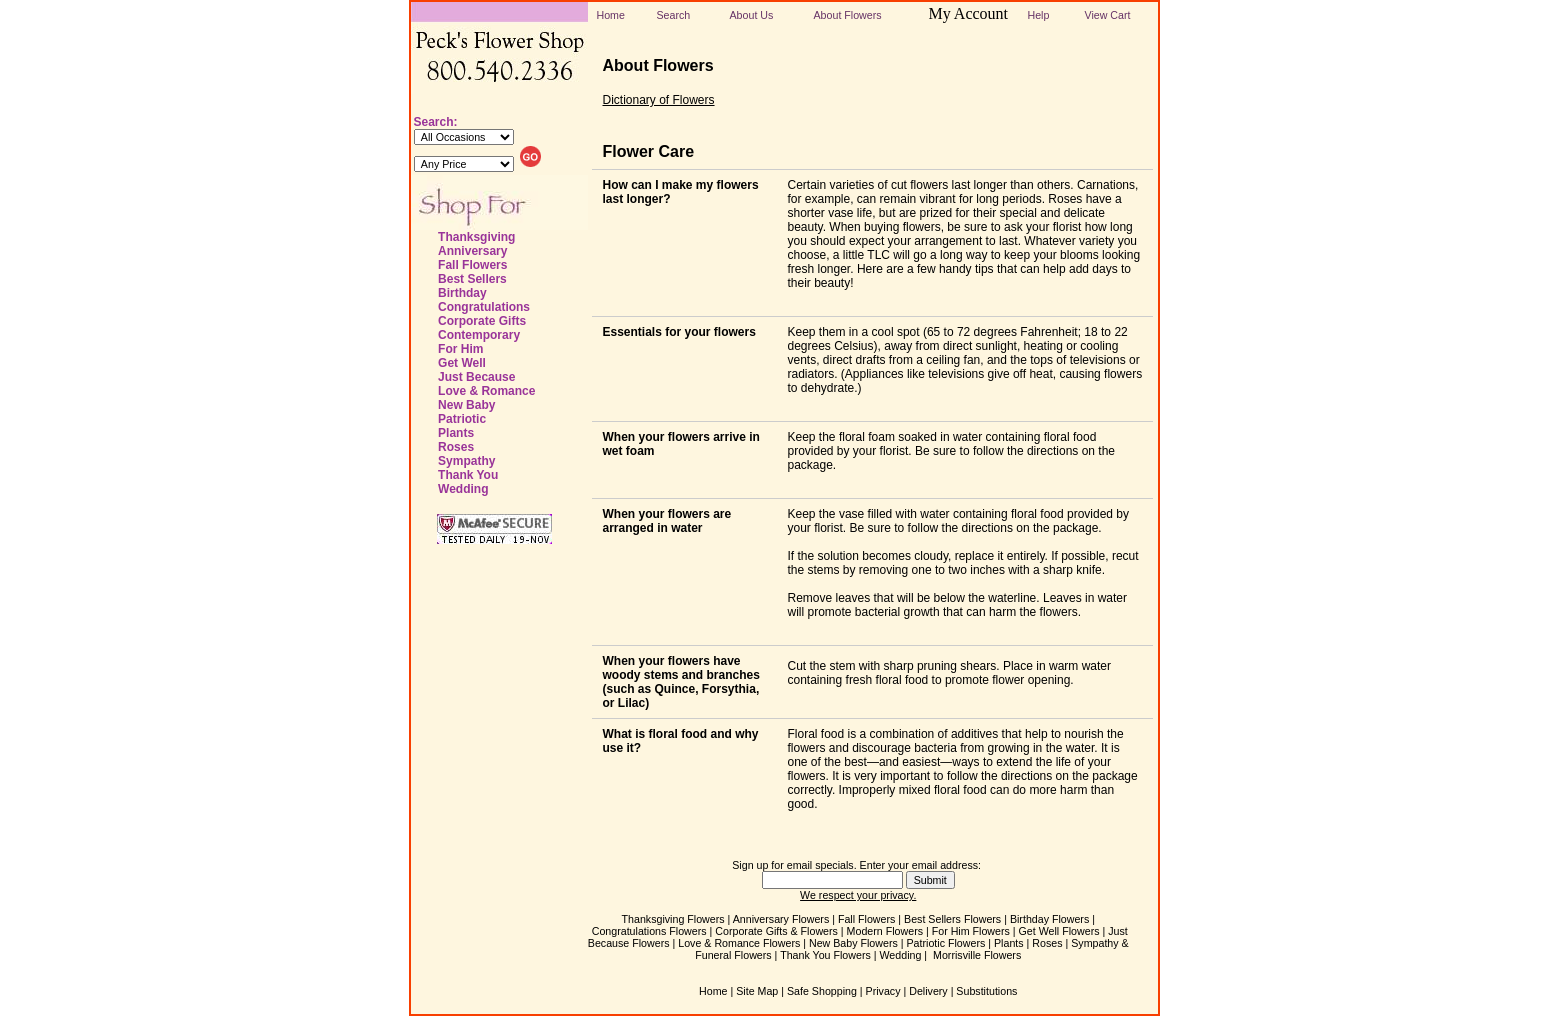  I want to click on Roses, so click(456, 447).